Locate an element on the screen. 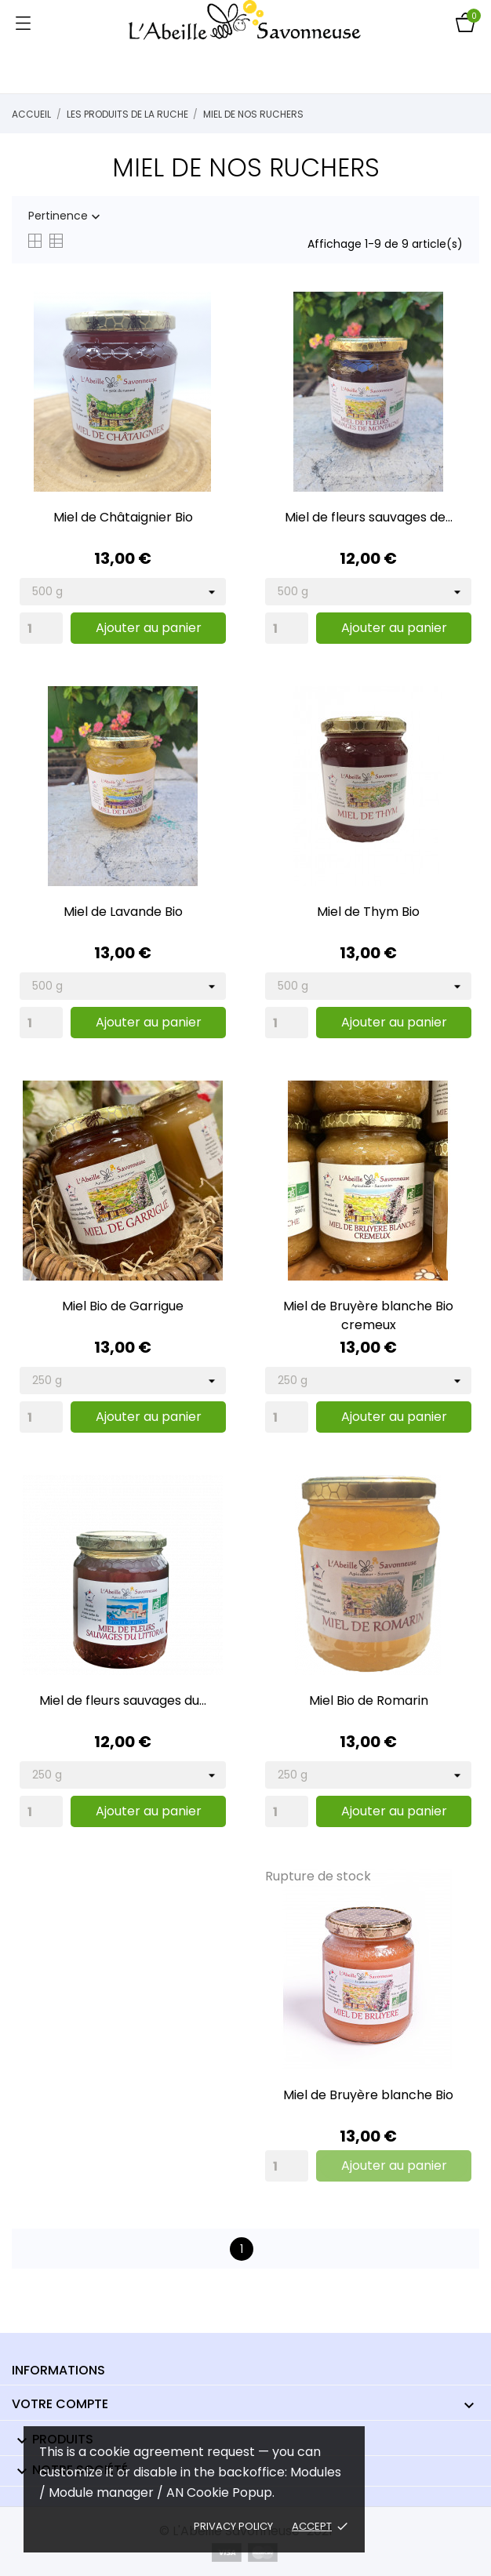 The width and height of the screenshot is (491, 2576). Informations is located at coordinates (58, 2370).